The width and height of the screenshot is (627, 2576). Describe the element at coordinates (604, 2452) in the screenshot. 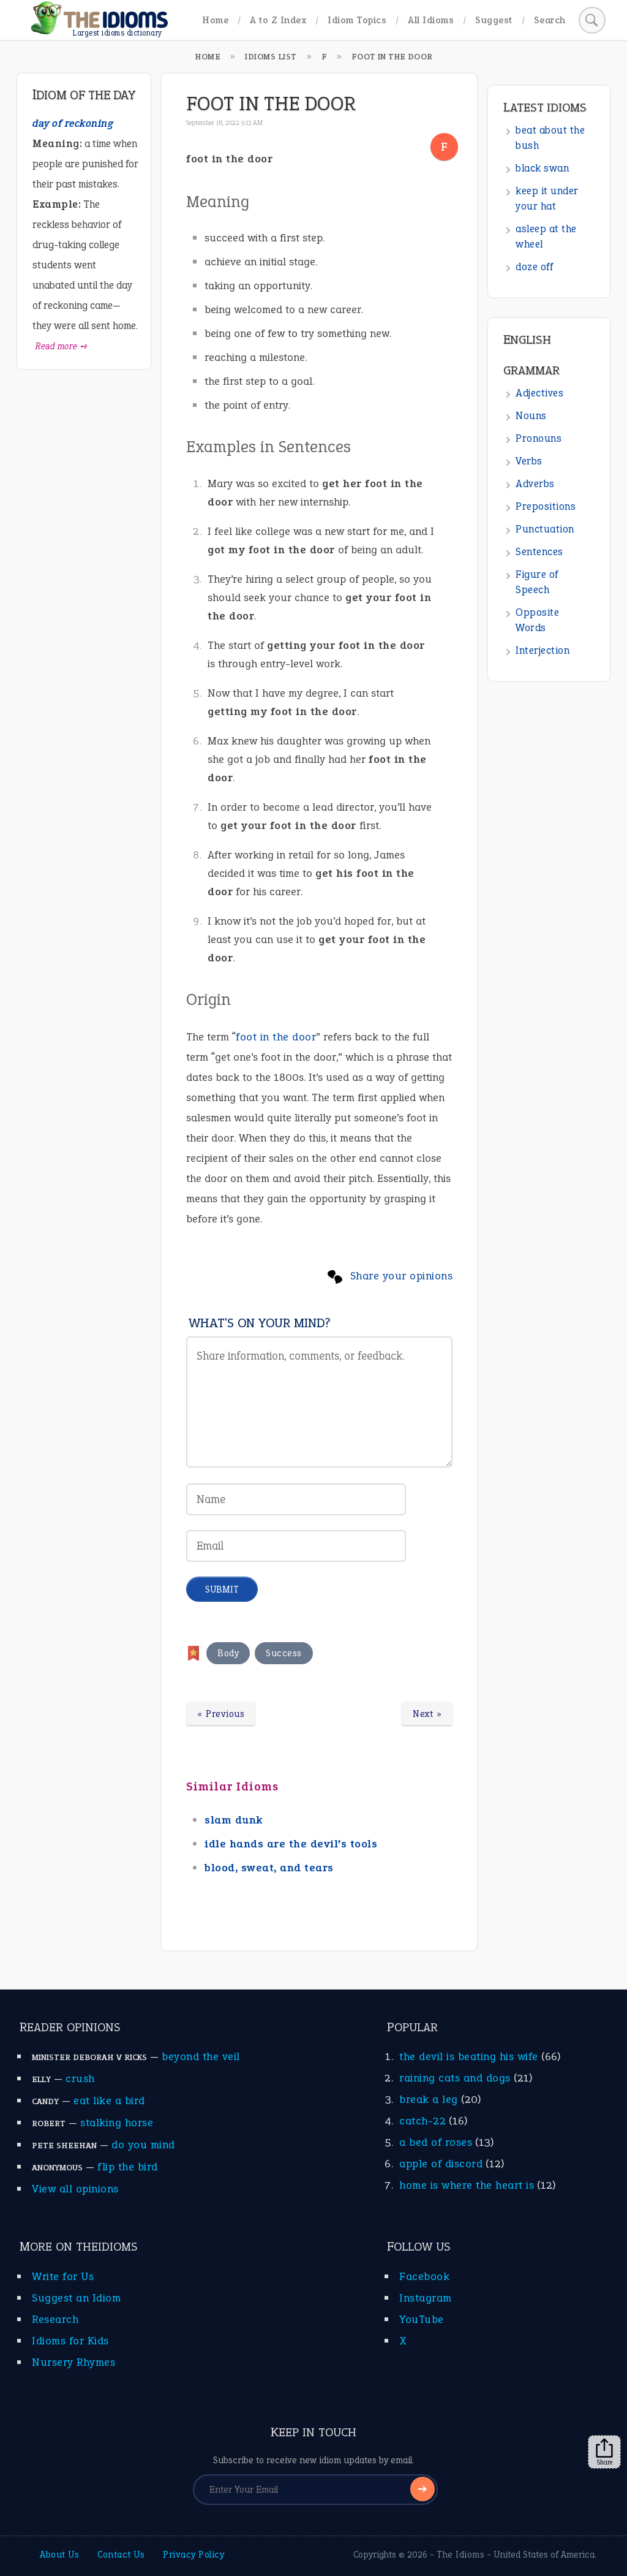

I see `Share` at that location.